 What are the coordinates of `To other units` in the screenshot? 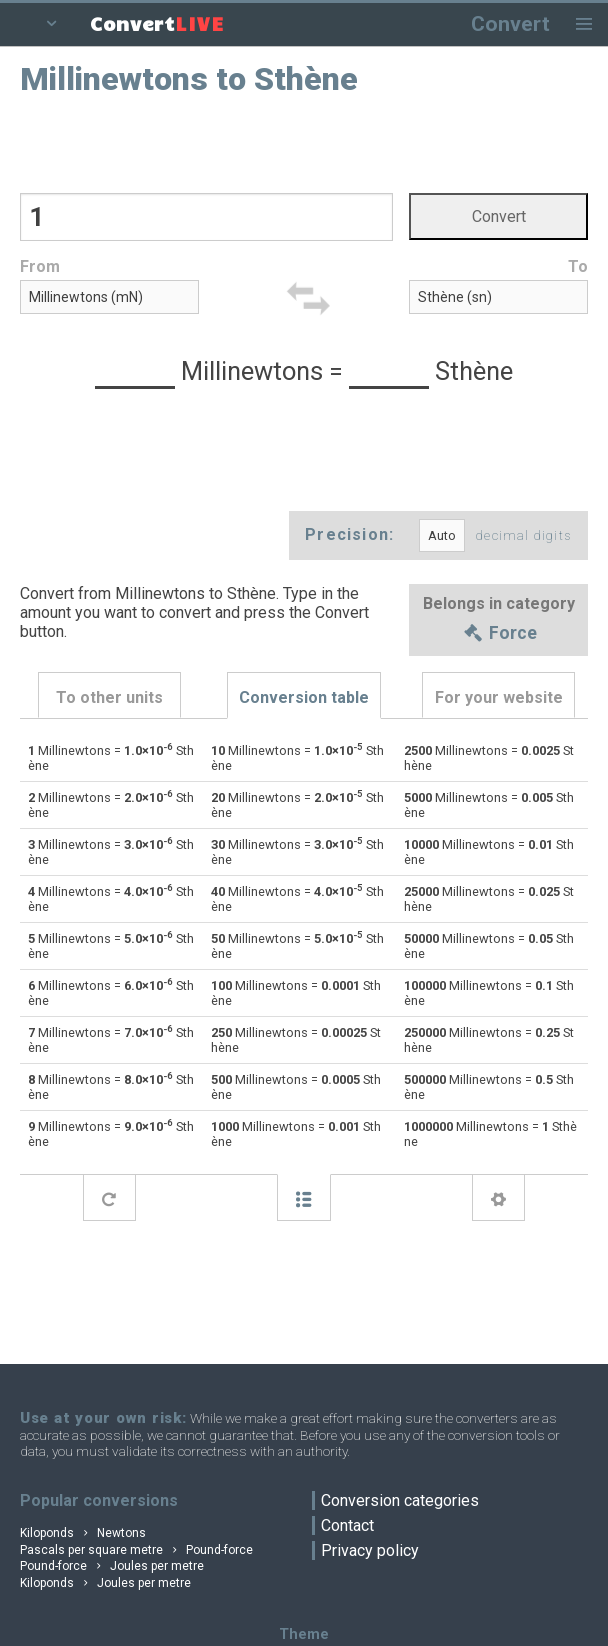 It's located at (109, 697).